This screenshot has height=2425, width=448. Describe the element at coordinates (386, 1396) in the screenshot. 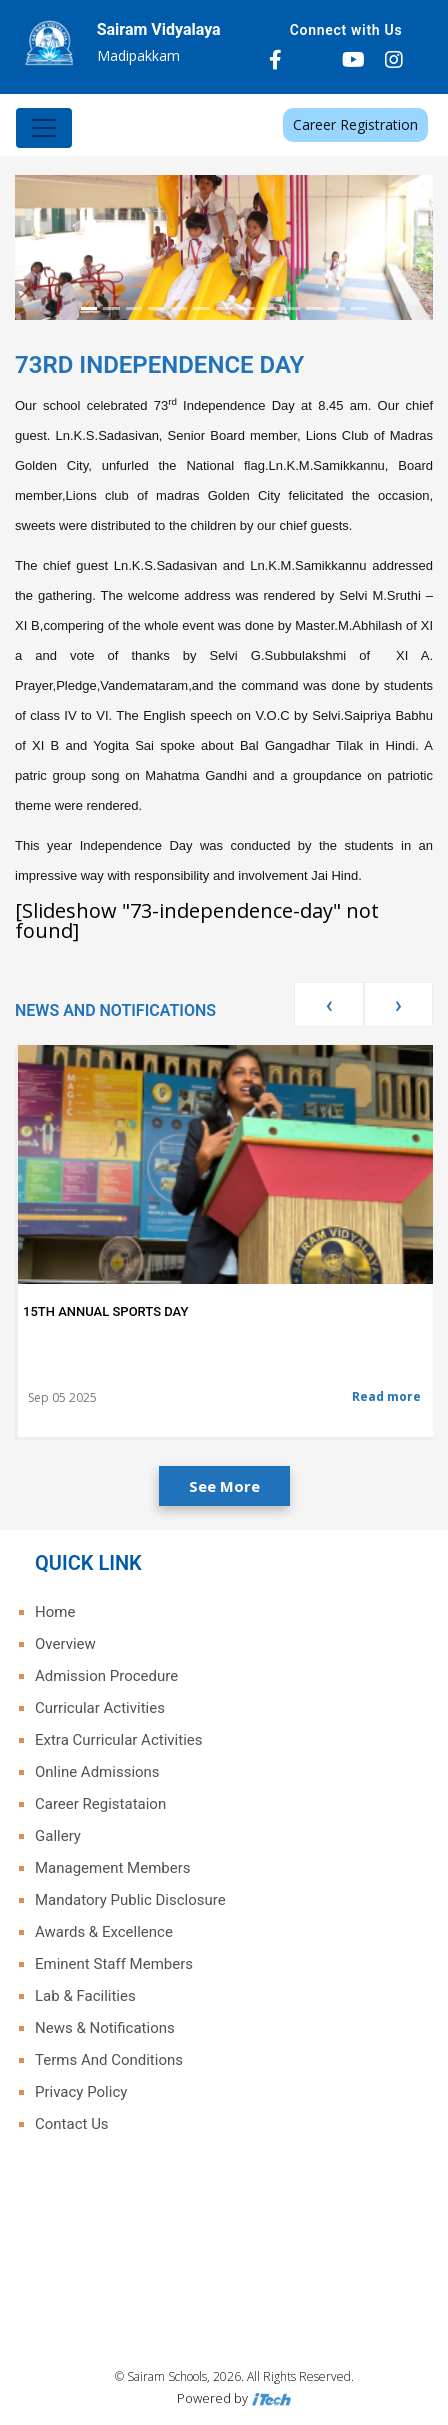

I see `Read more` at that location.